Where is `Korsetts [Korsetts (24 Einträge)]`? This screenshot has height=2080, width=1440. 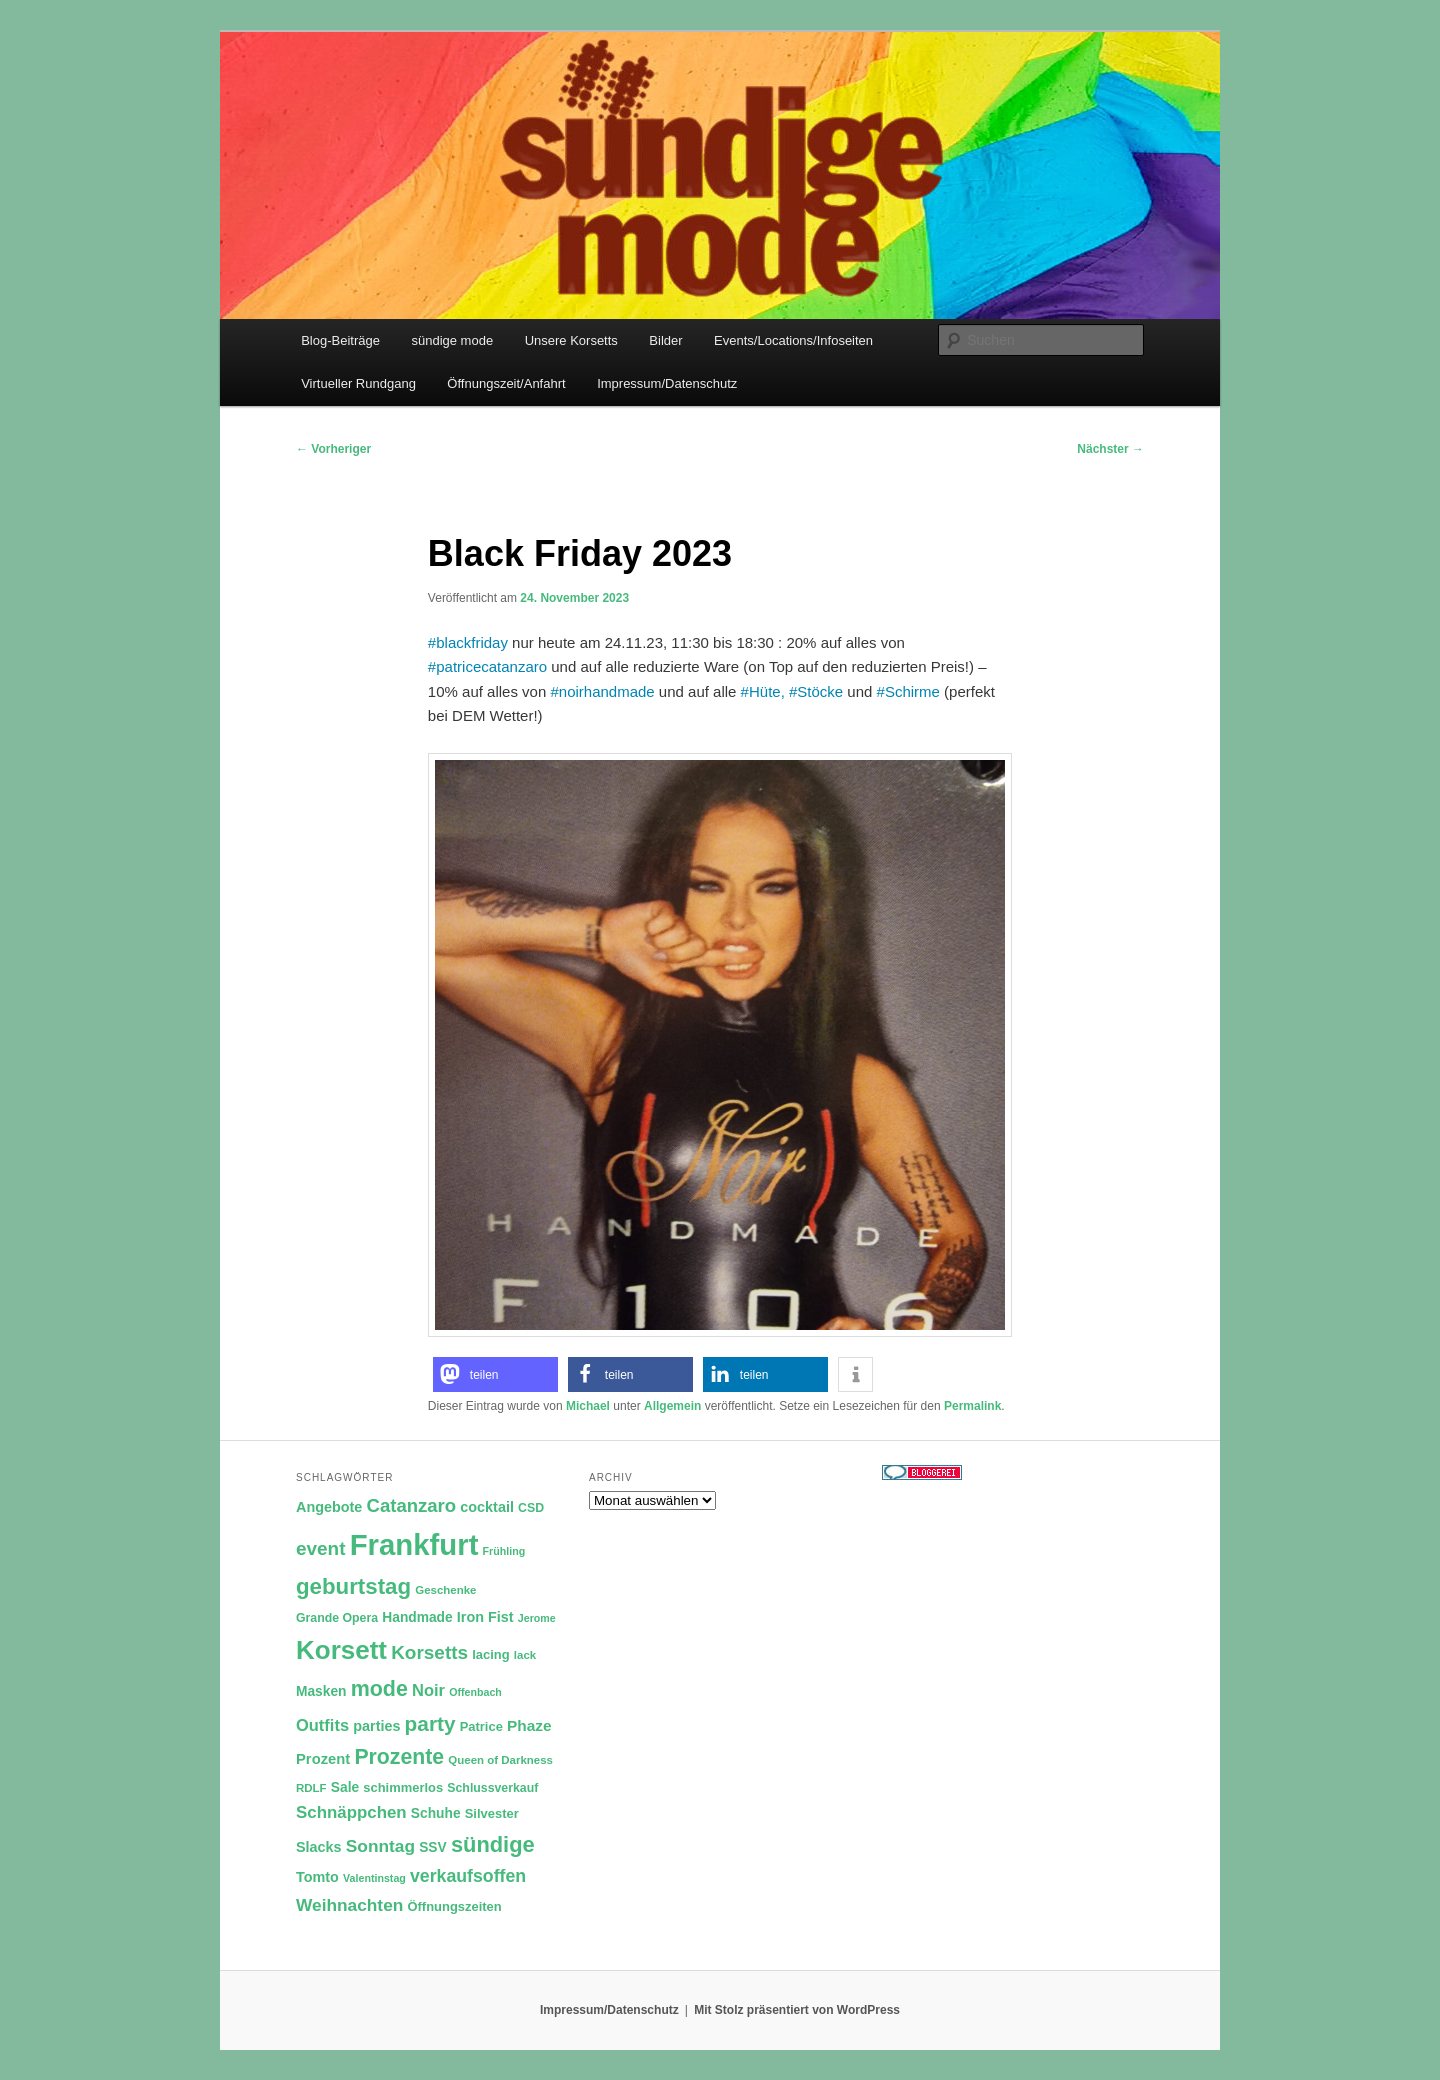 Korsetts [Korsetts (24 Einträge)] is located at coordinates (429, 1652).